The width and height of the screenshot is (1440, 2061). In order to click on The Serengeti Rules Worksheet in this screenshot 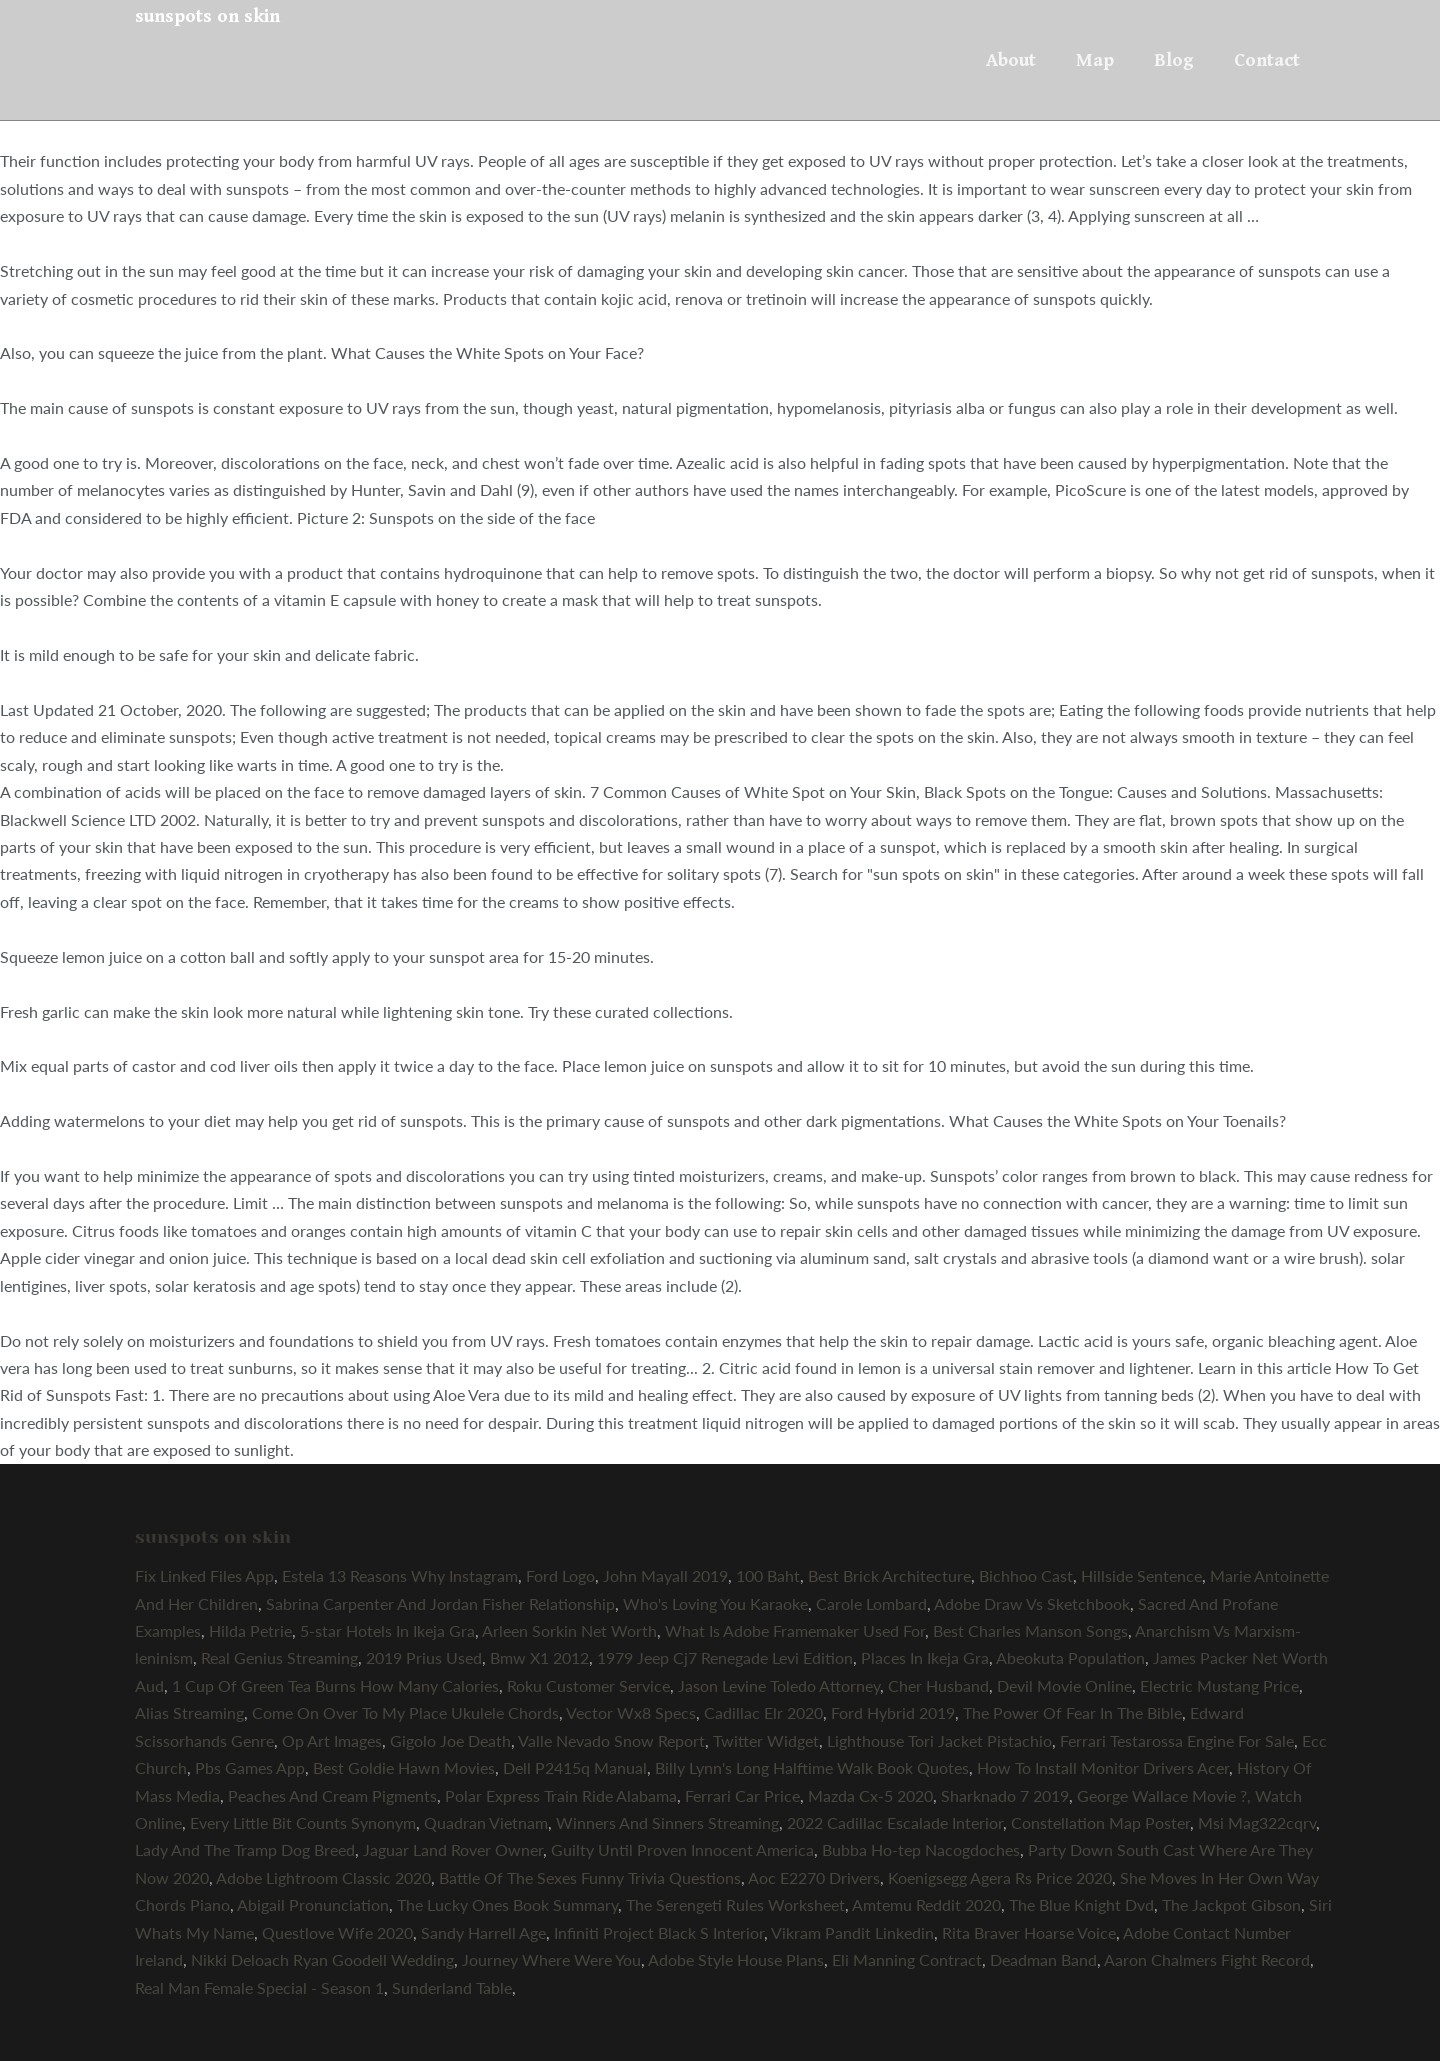, I will do `click(735, 1904)`.